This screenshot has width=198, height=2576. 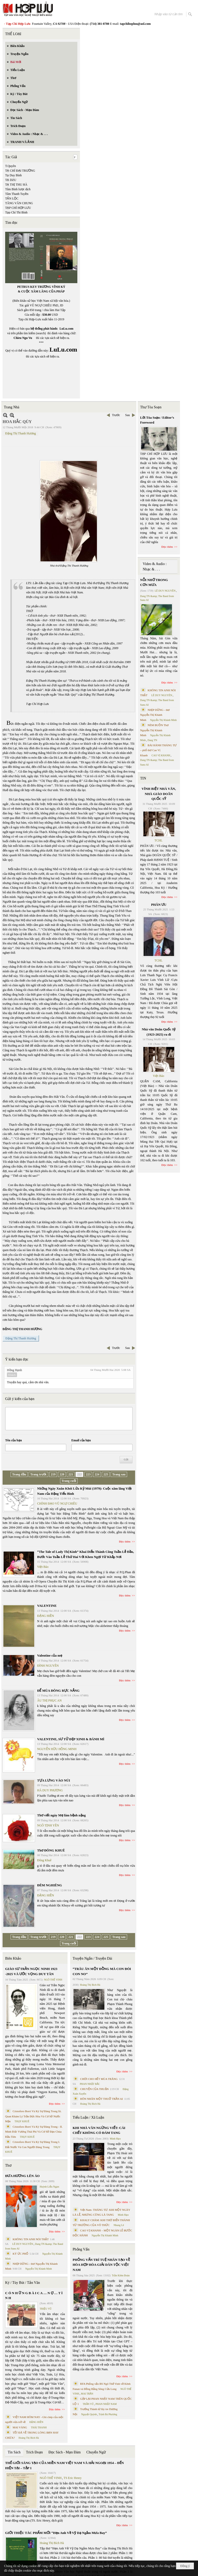 I want to click on VALENTINE, so click(x=47, y=1606).